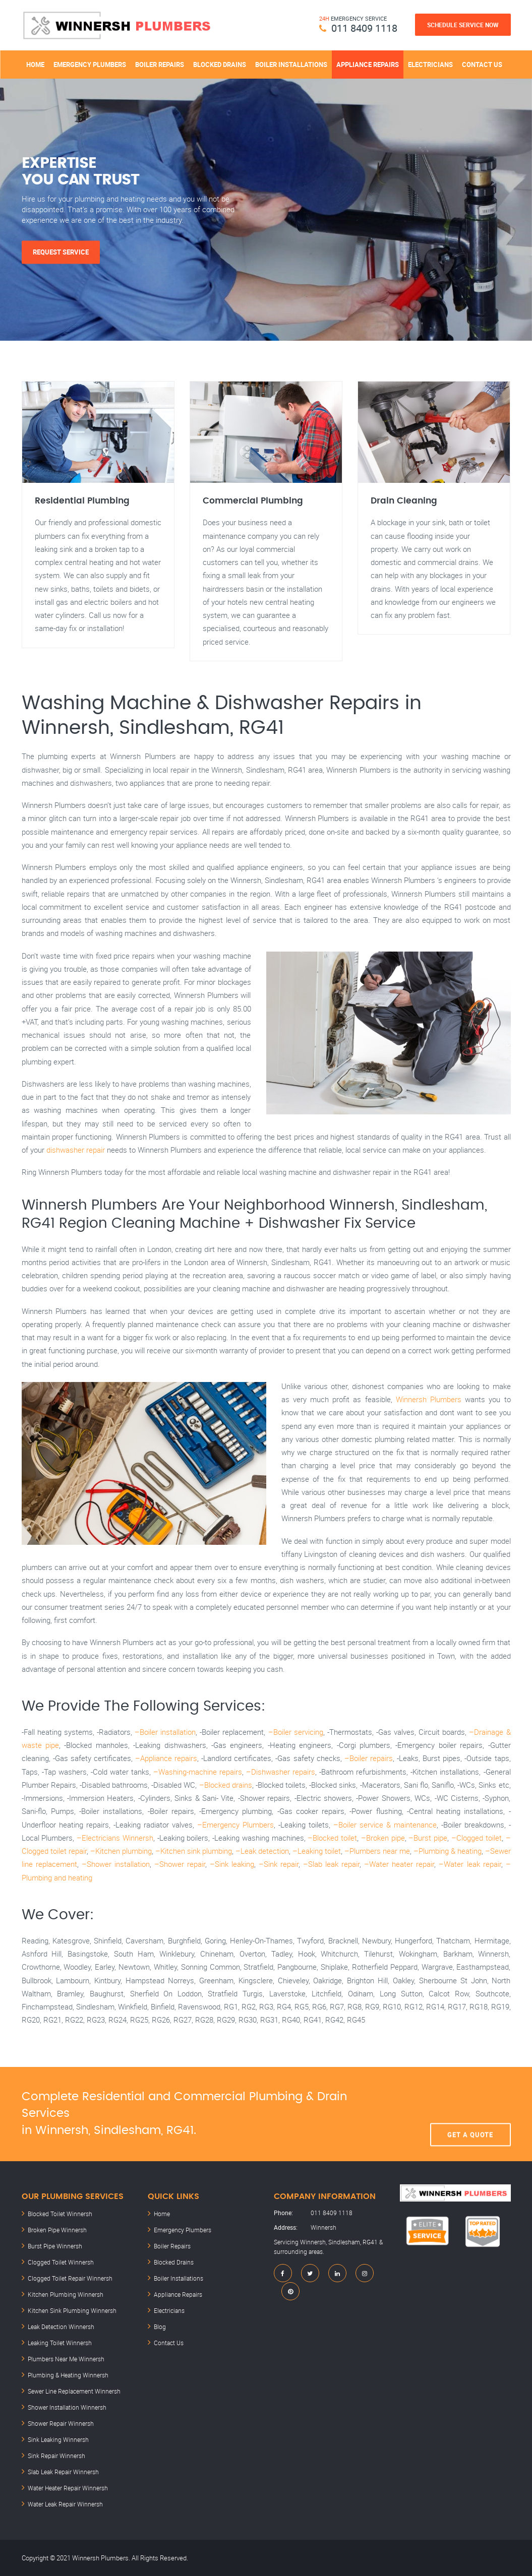 The image size is (532, 2576). What do you see at coordinates (427, 1838) in the screenshot?
I see `–Burst pipe` at bounding box center [427, 1838].